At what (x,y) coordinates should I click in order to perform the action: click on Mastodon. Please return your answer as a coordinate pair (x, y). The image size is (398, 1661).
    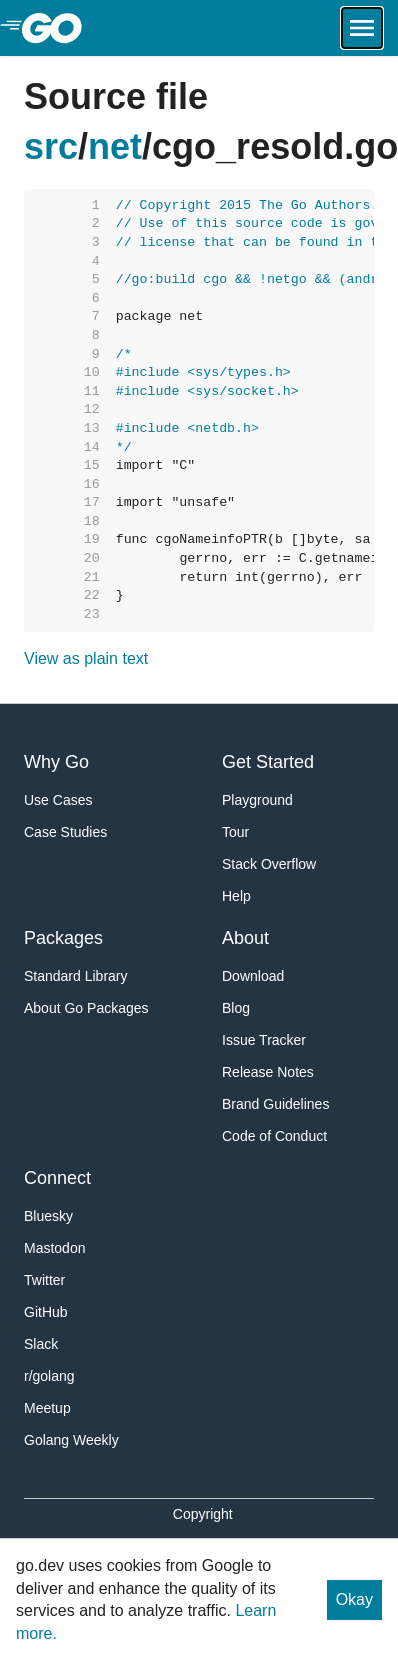
    Looking at the image, I should click on (54, 1248).